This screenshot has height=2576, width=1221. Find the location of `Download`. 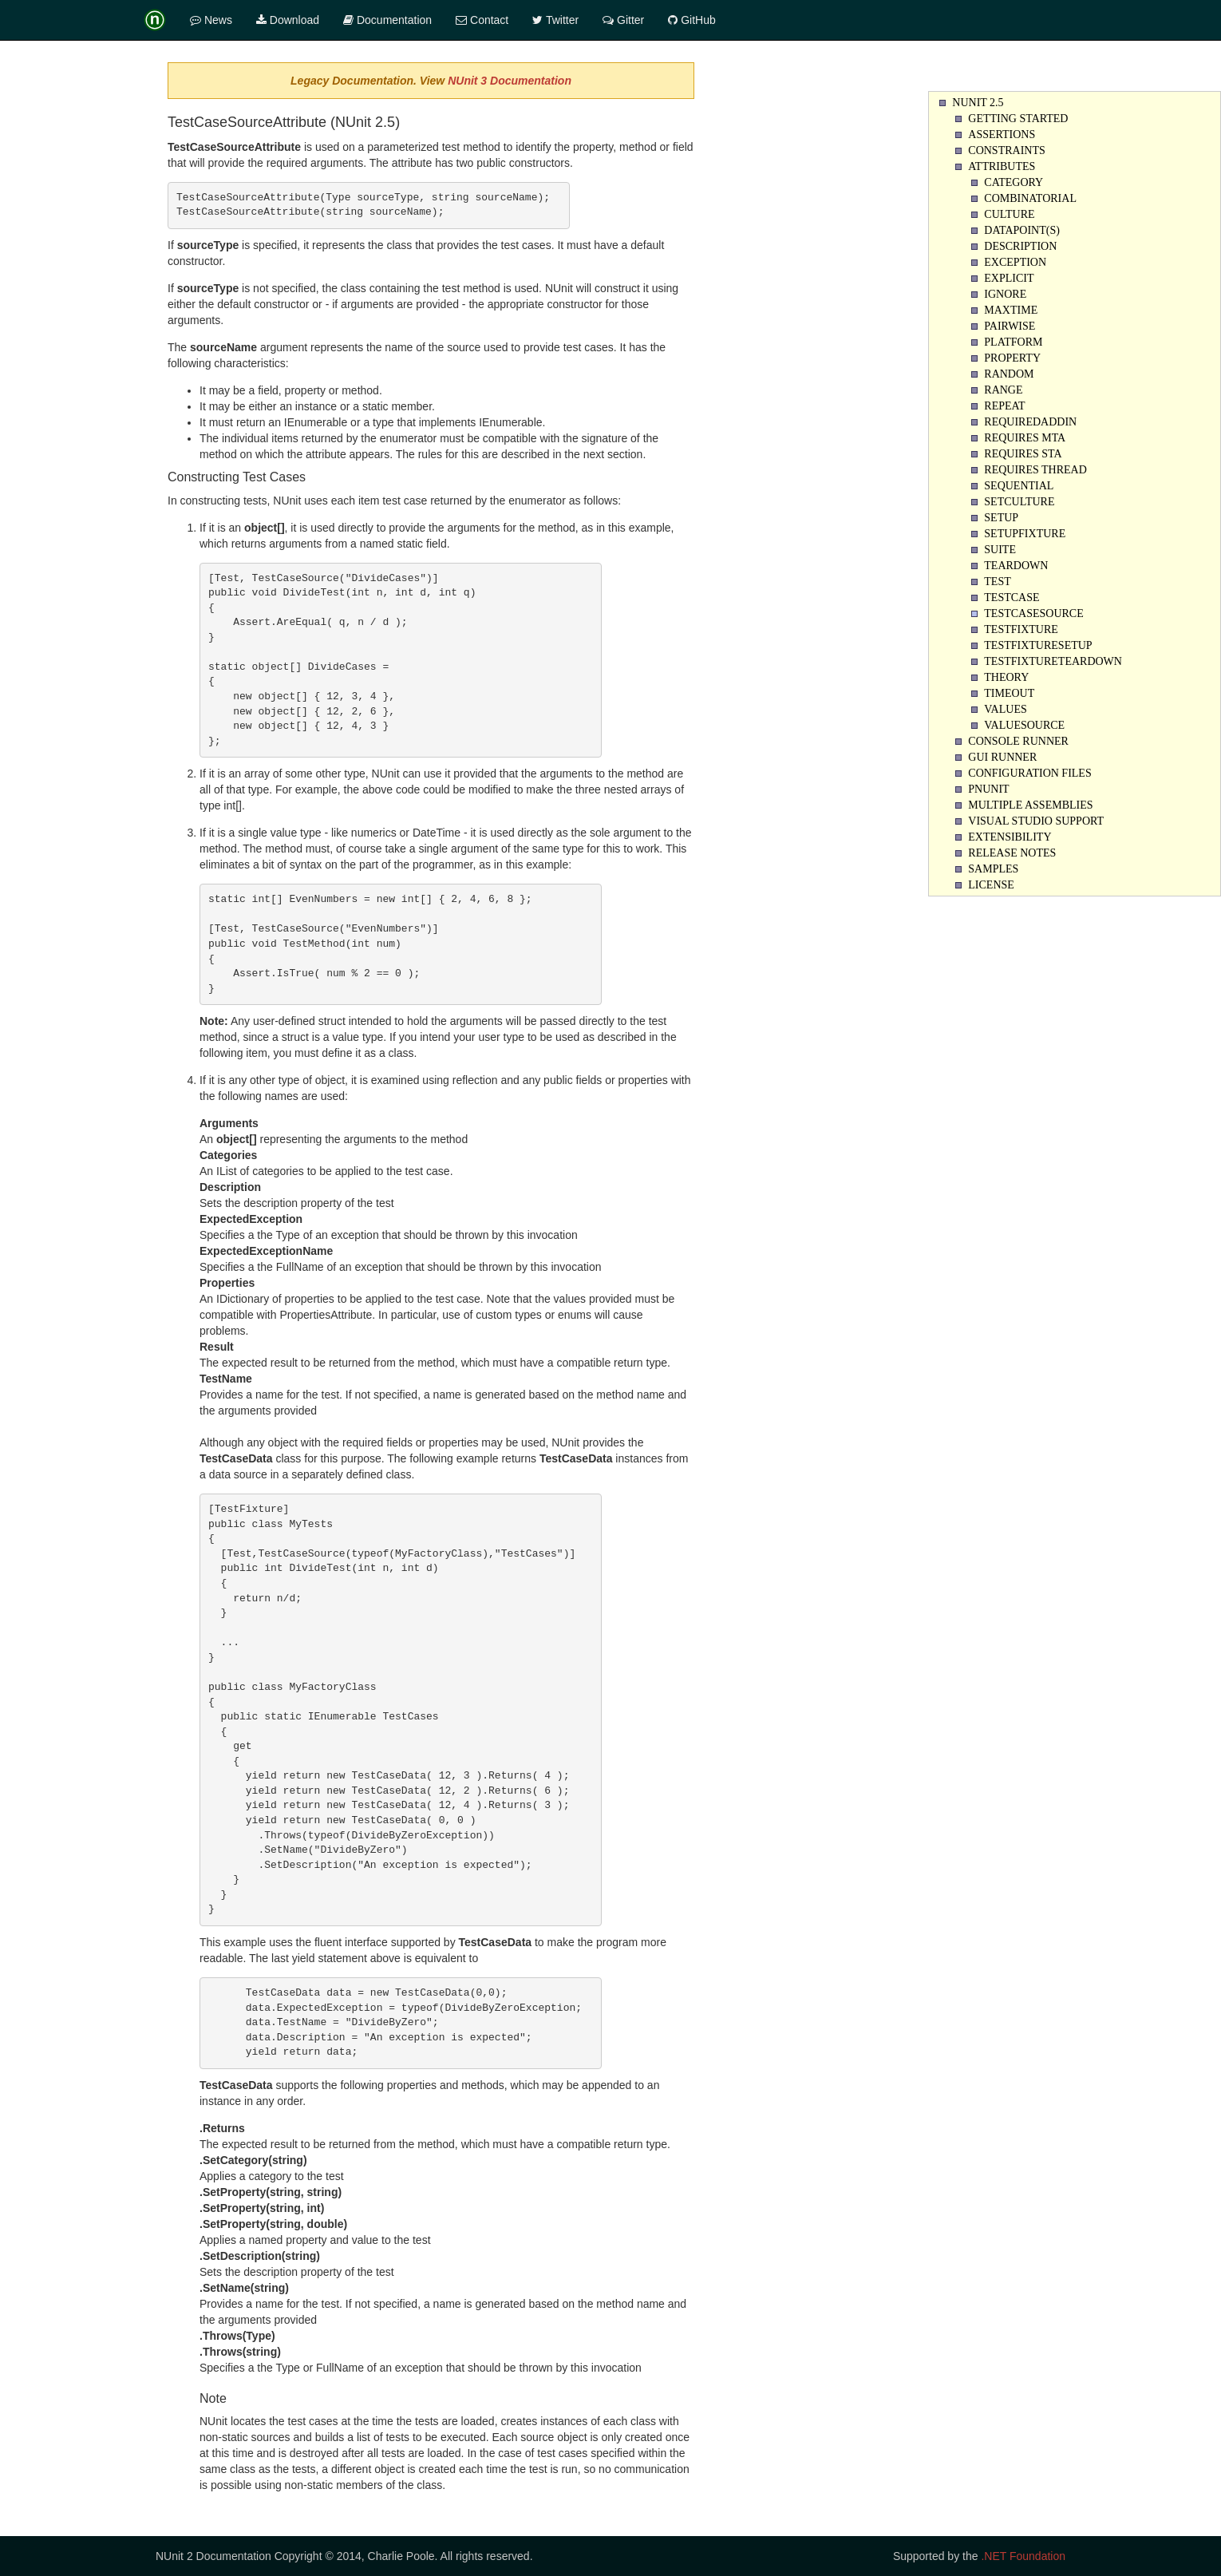

Download is located at coordinates (287, 20).